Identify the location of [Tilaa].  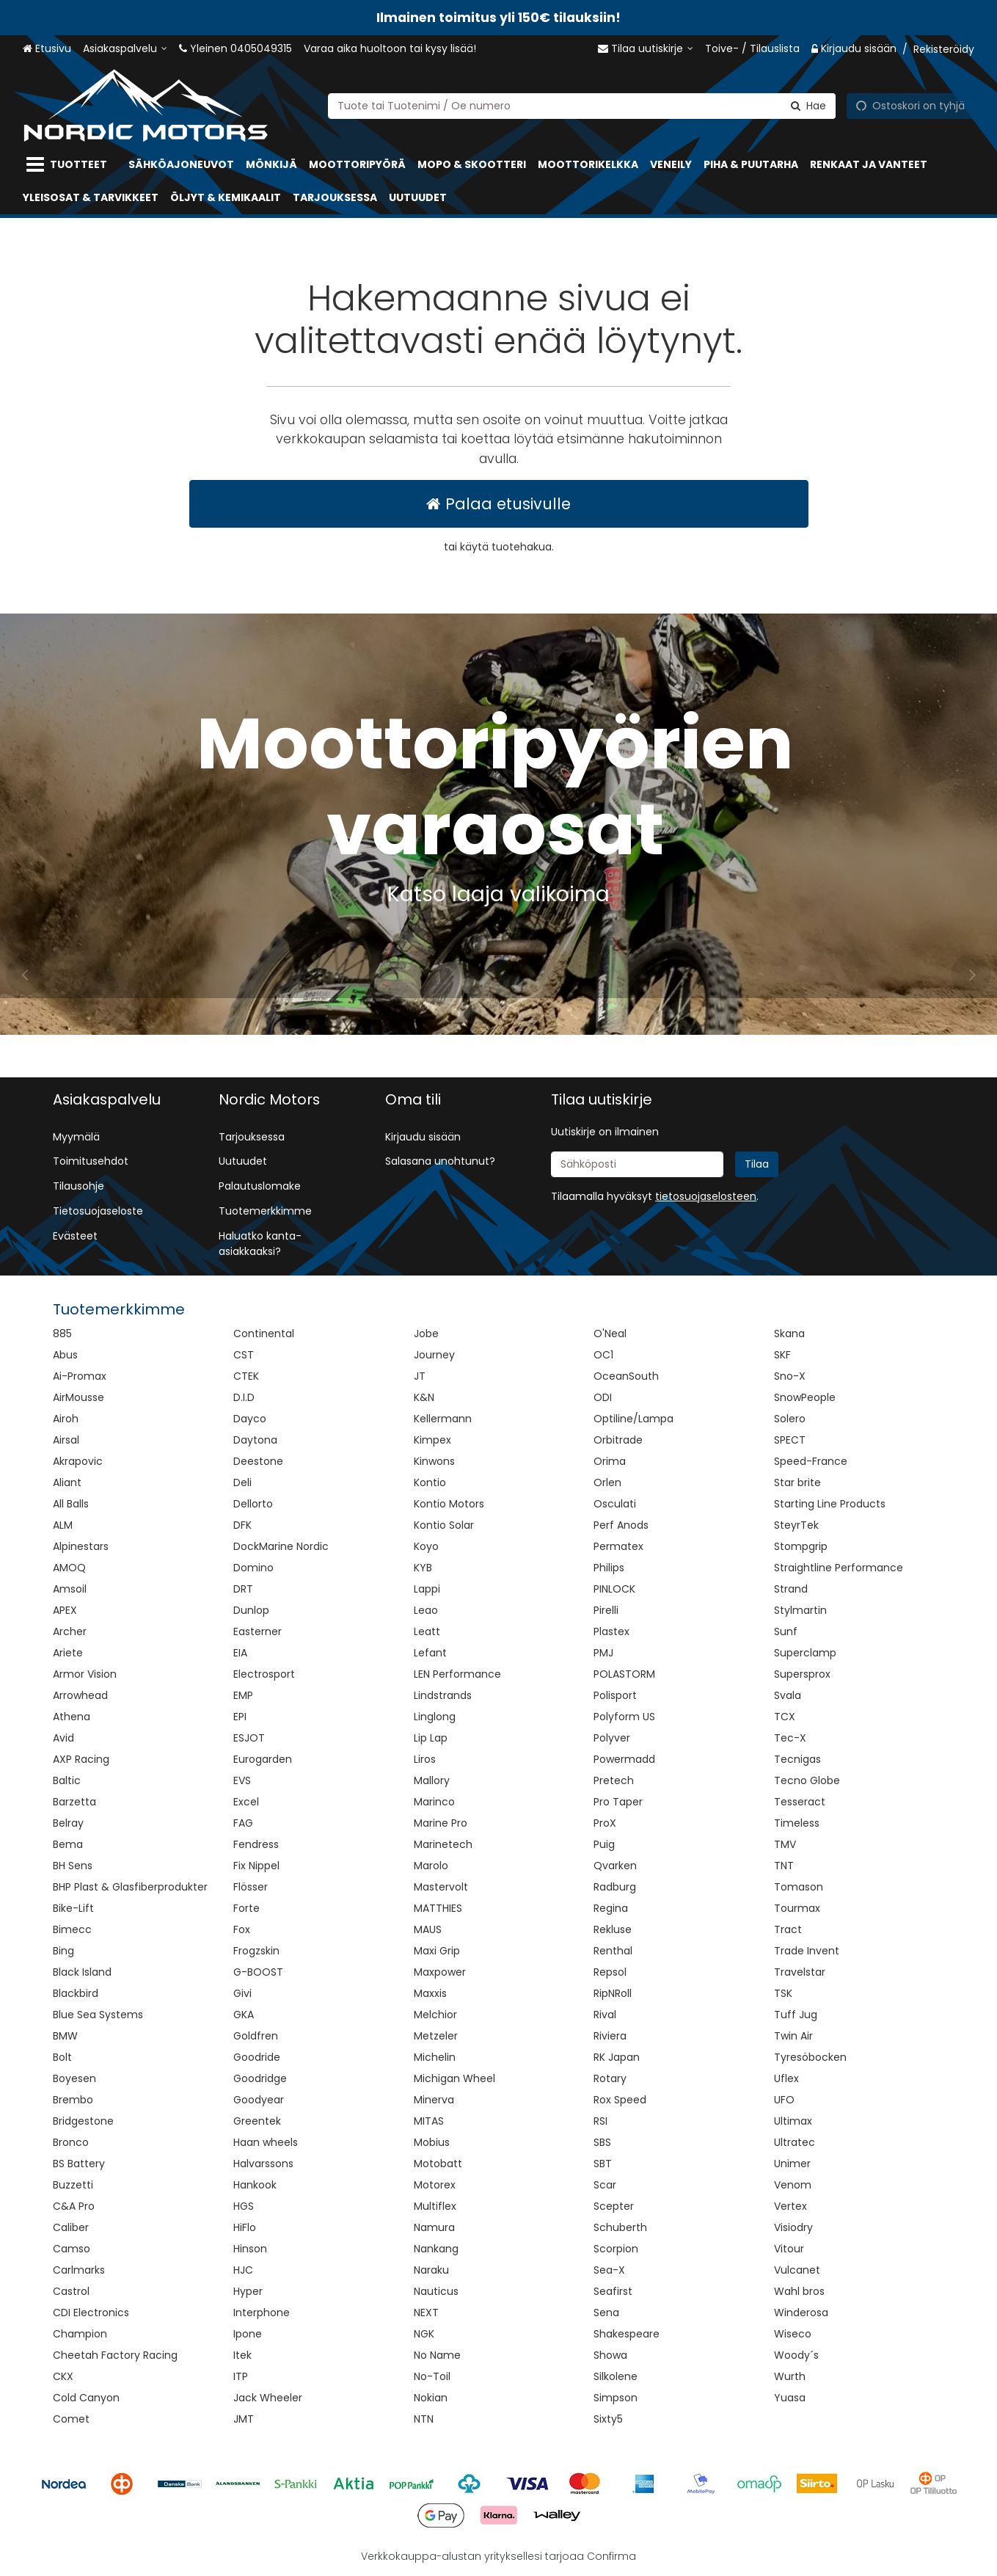
(756, 1164).